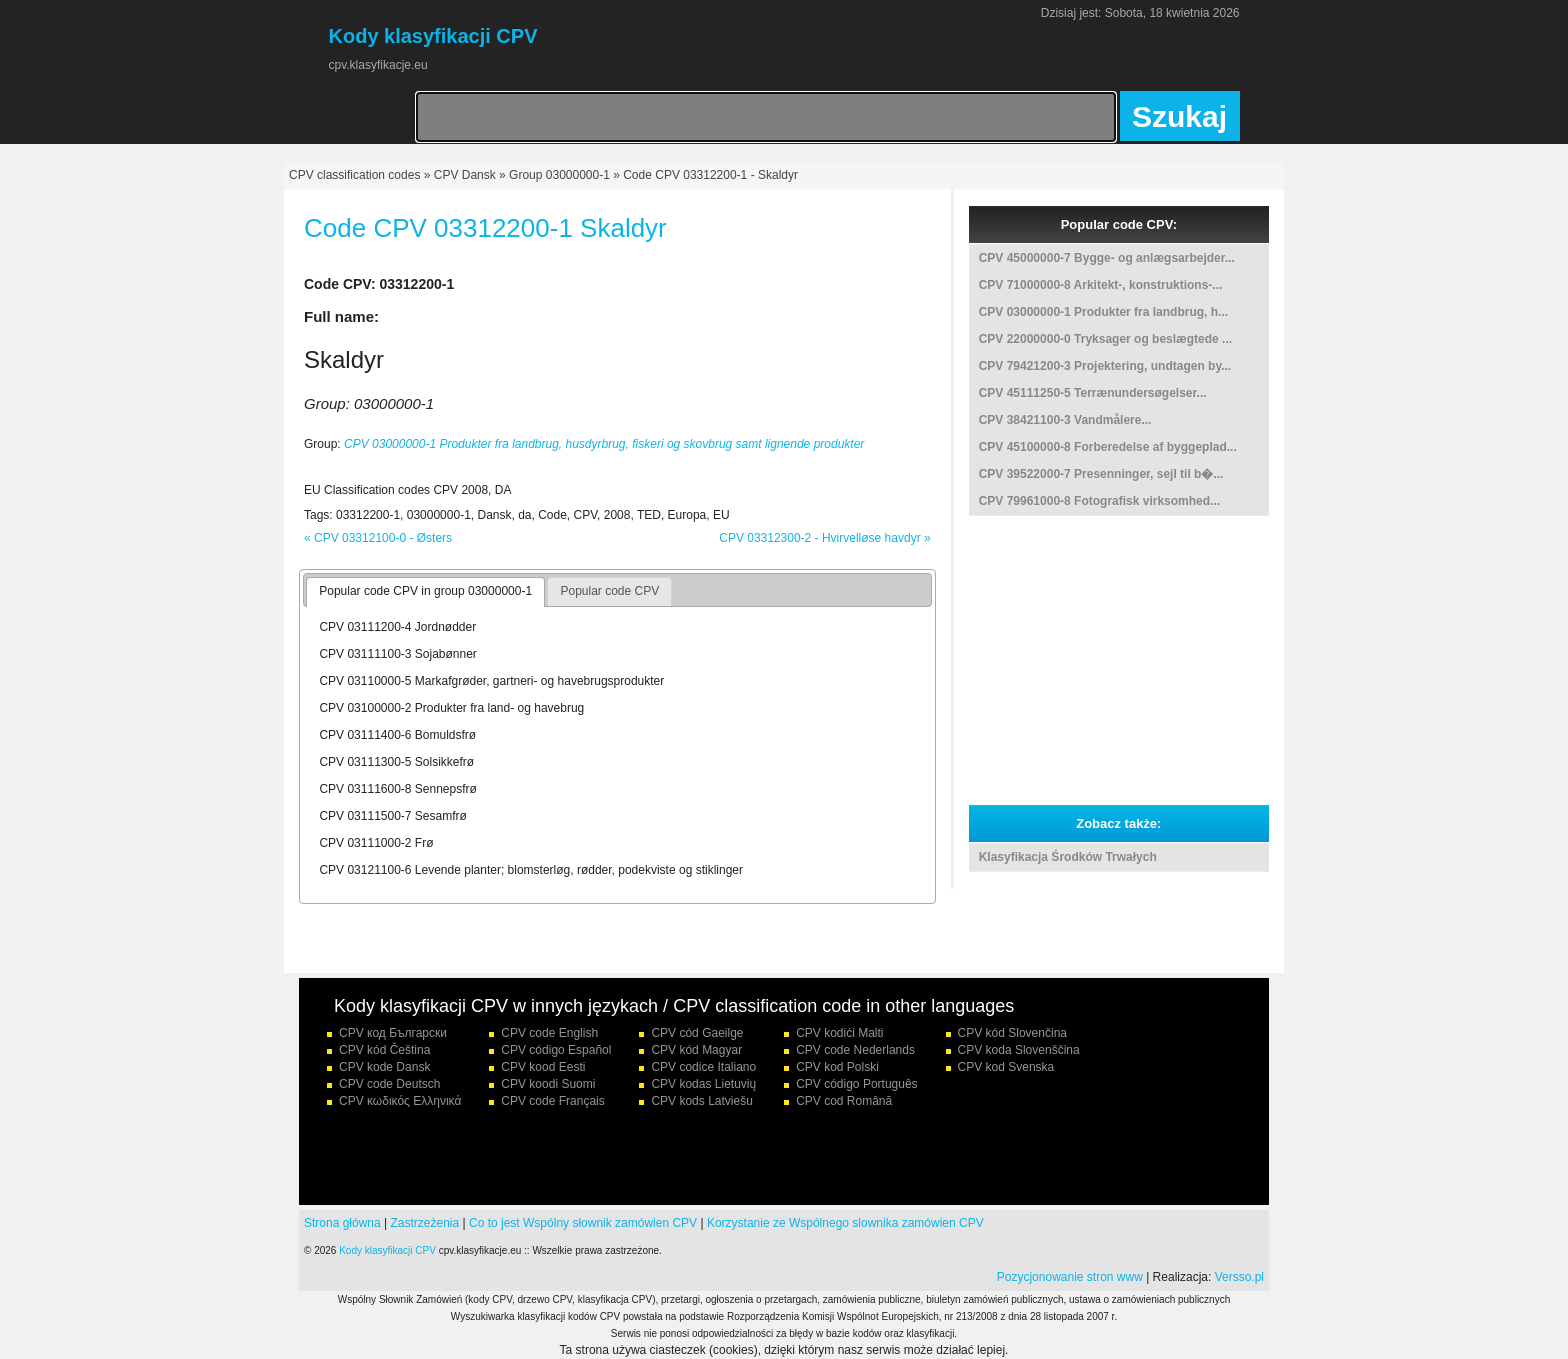 The width and height of the screenshot is (1568, 1359). I want to click on CPV cód Gaeilge, so click(697, 1033).